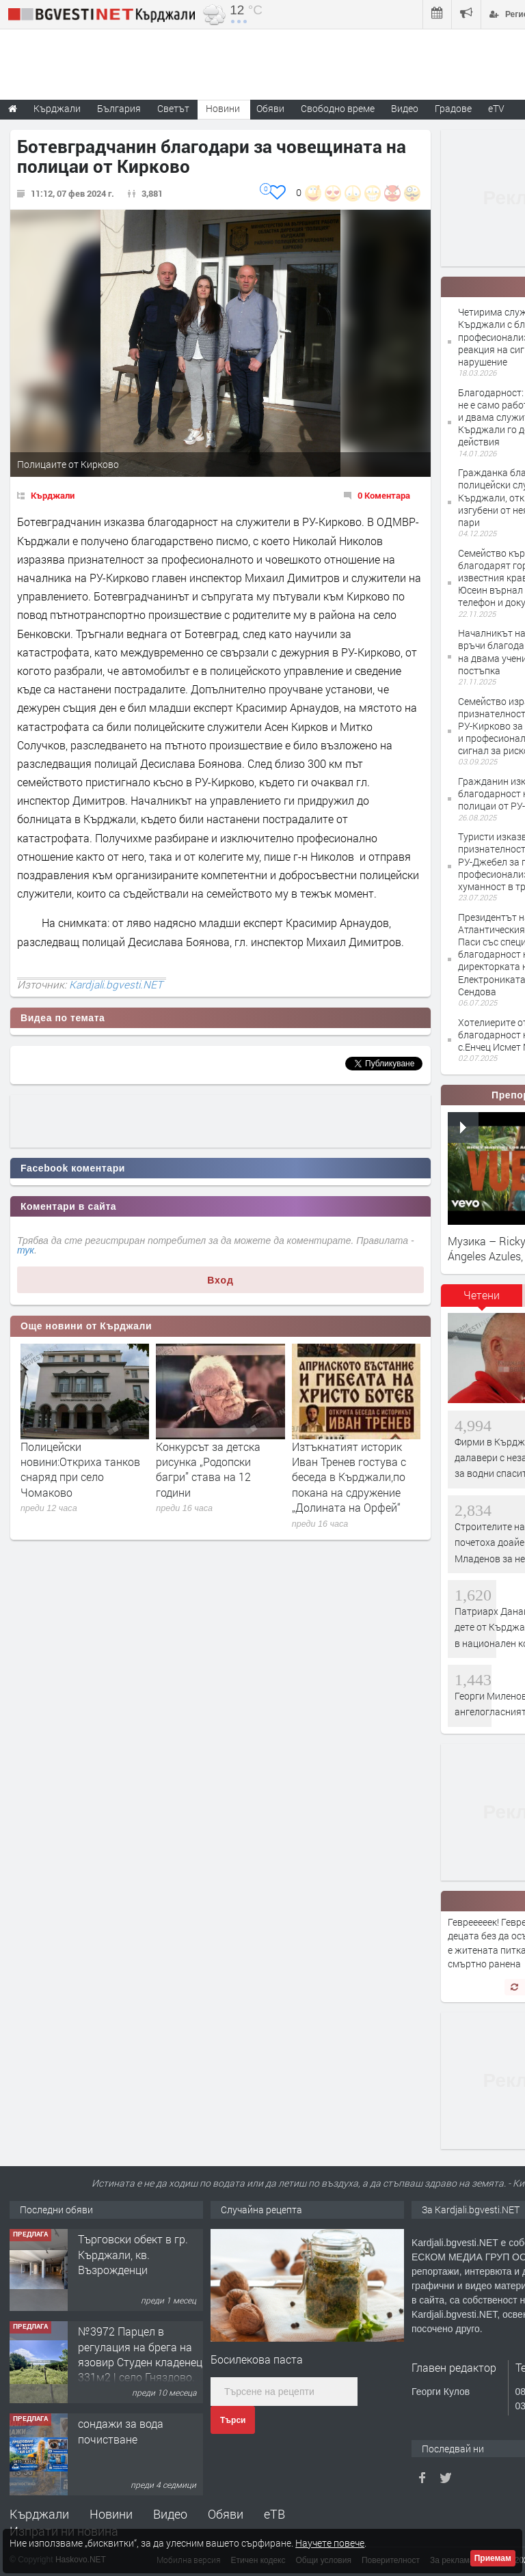 This screenshot has width=525, height=2576. Describe the element at coordinates (453, 108) in the screenshot. I see `Градове` at that location.